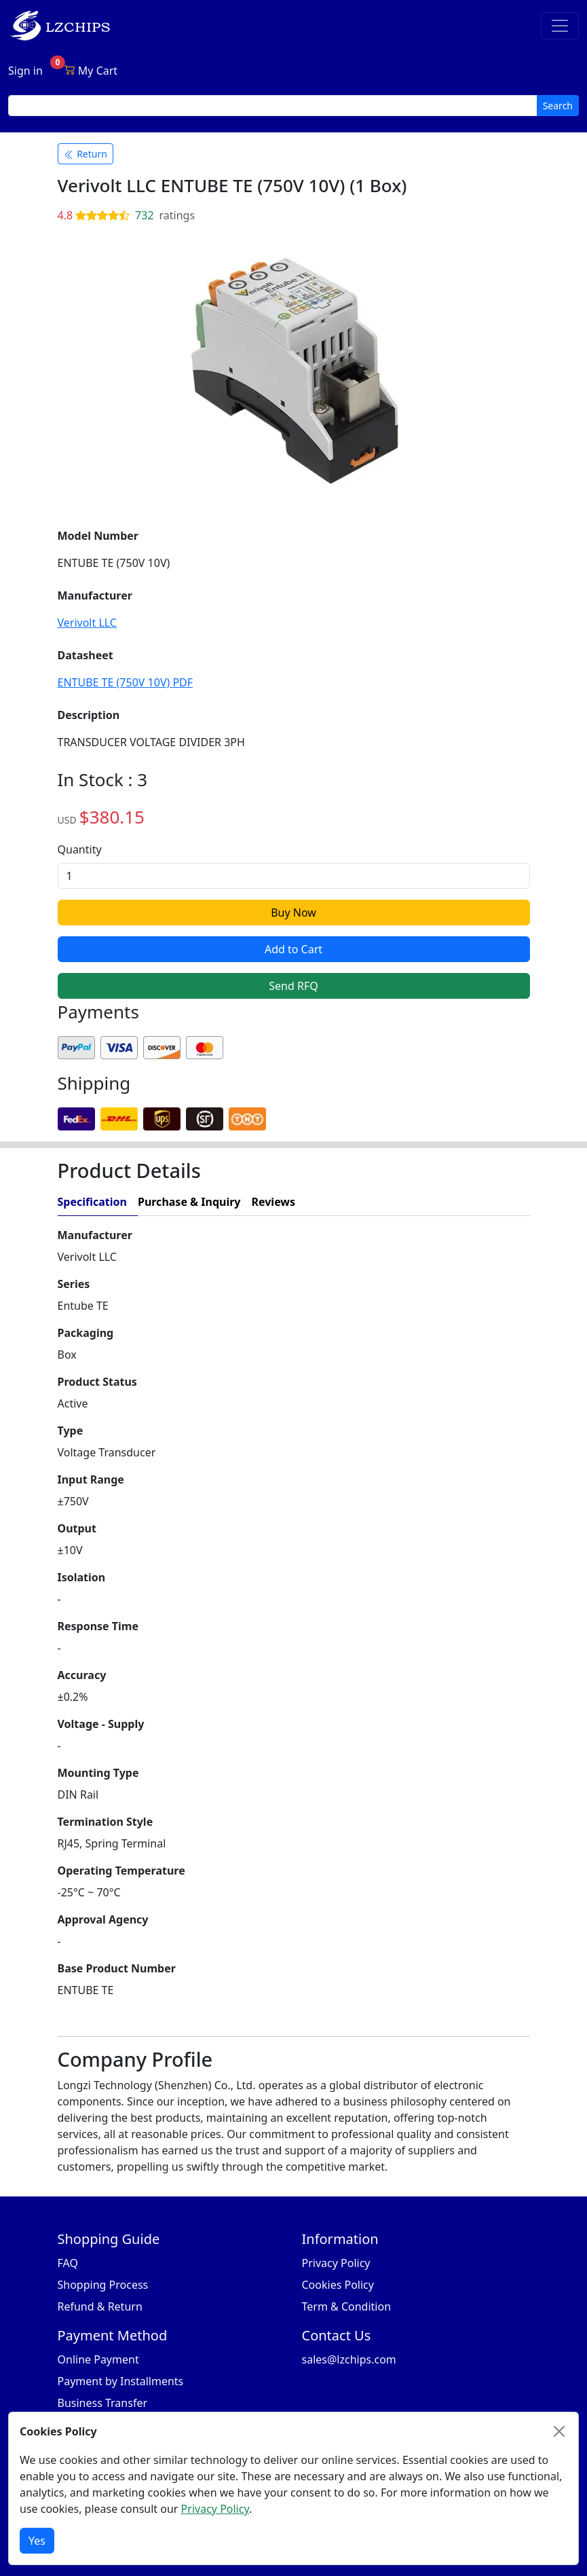 The image size is (587, 2576). I want to click on sales@lzchips.com, so click(349, 2359).